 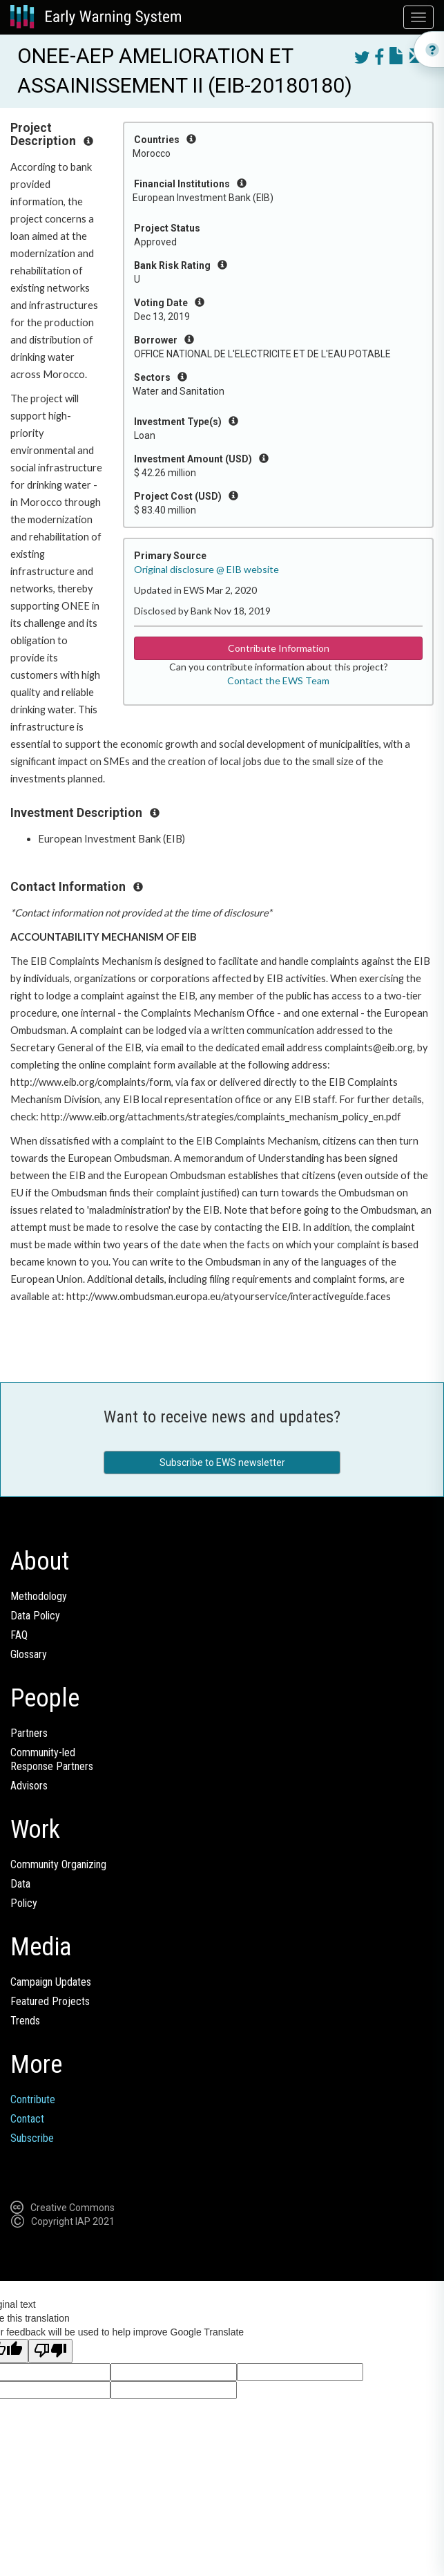 I want to click on Community Organizing, so click(x=58, y=1864).